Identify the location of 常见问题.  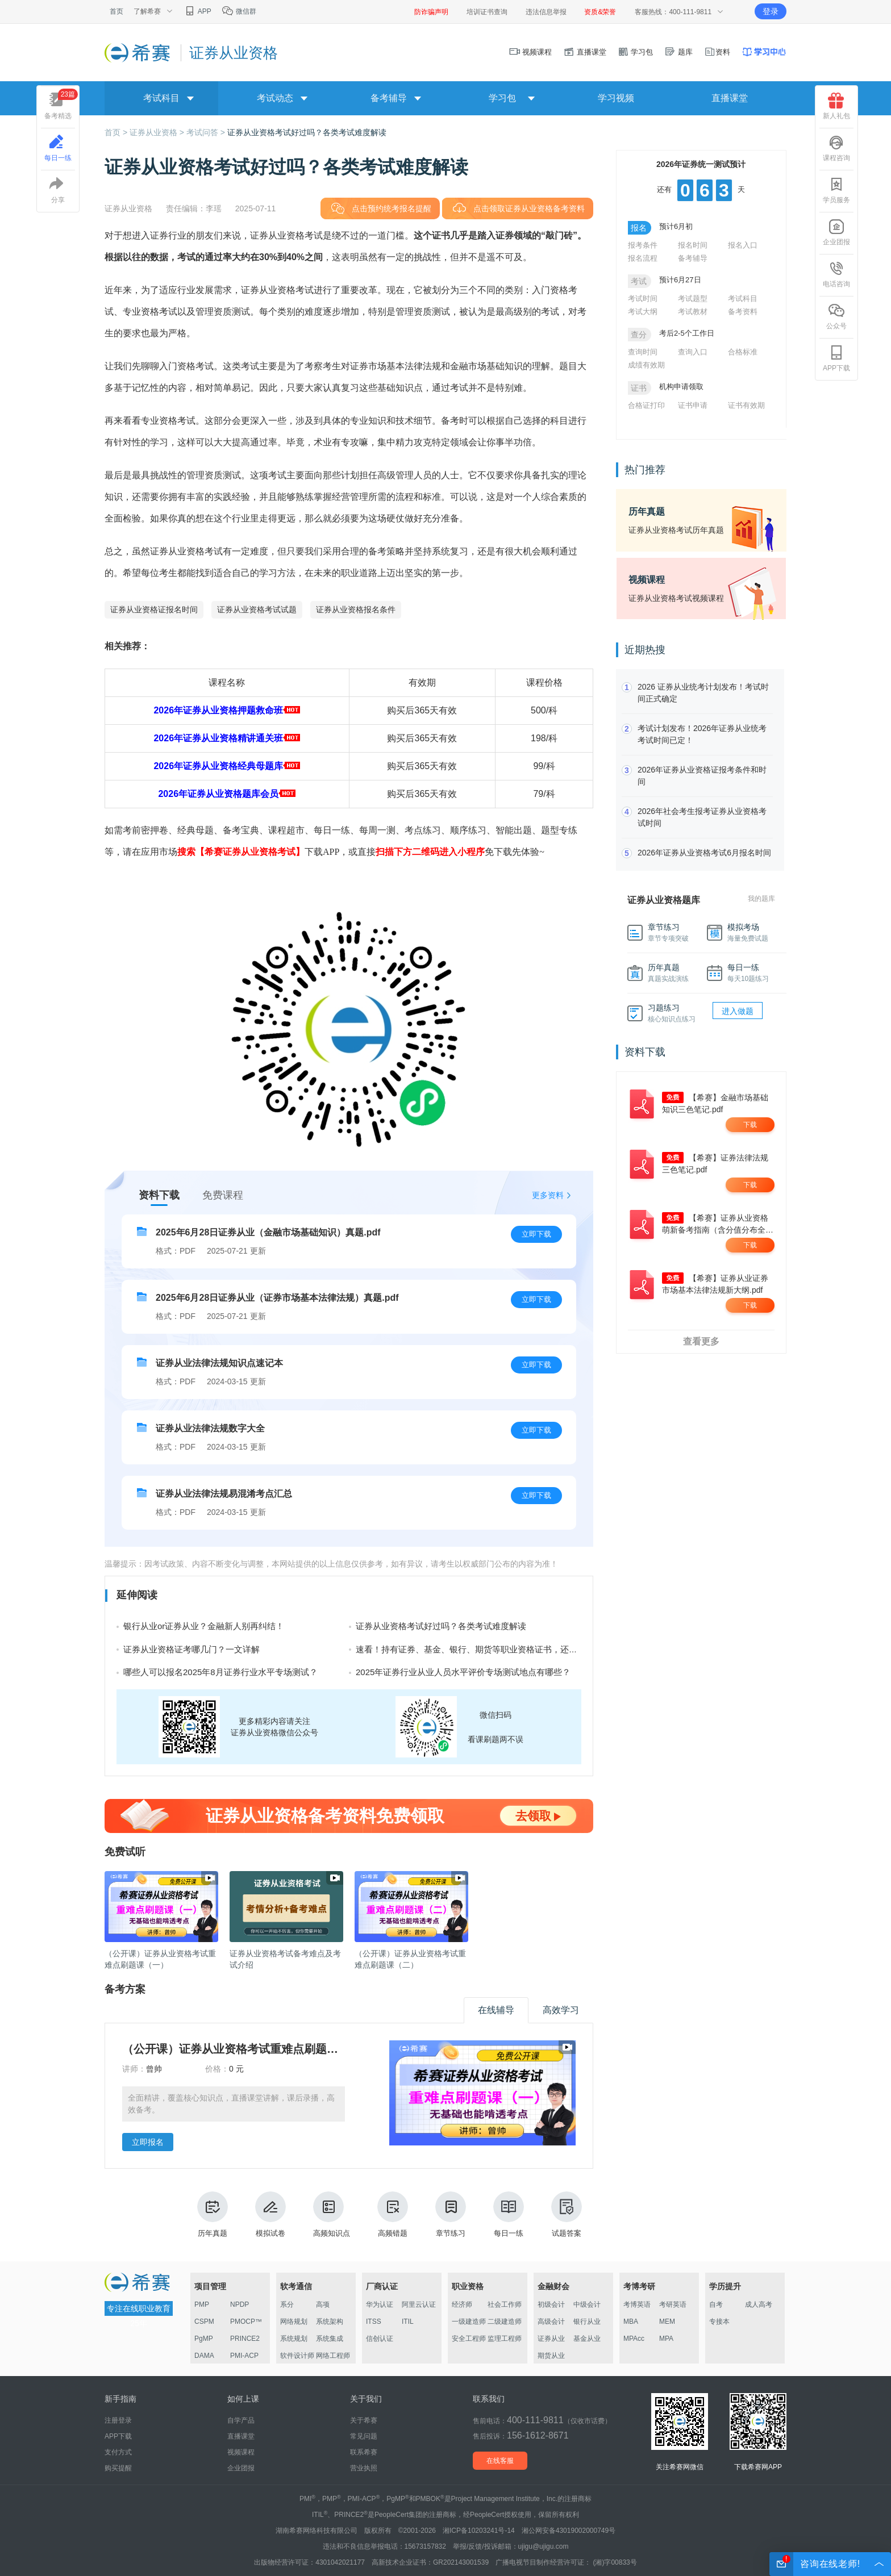
(363, 2436).